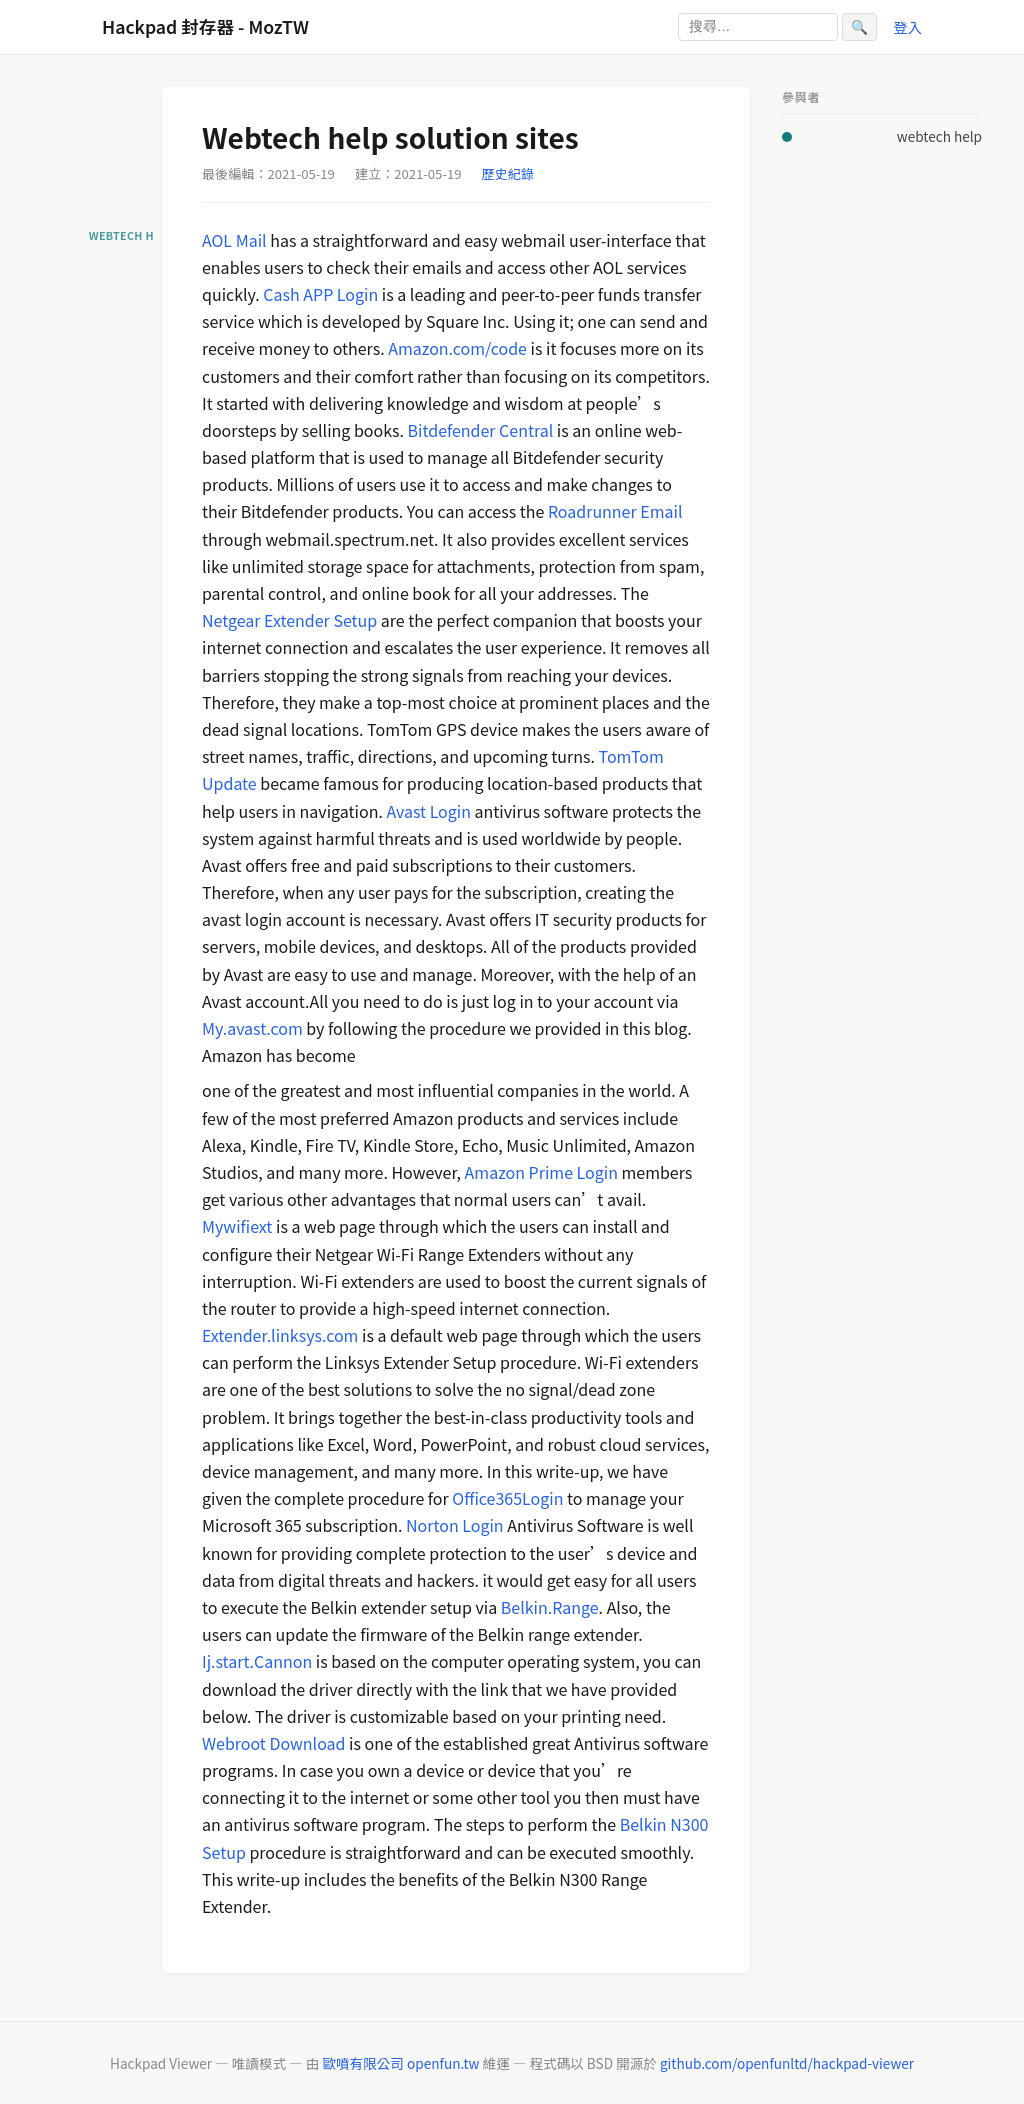  Describe the element at coordinates (257, 1661) in the screenshot. I see `Ij.start.Cannon` at that location.